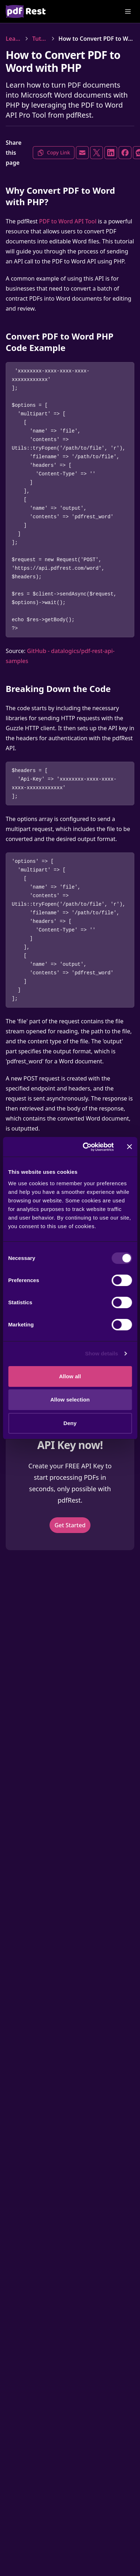 The height and width of the screenshot is (2576, 140). I want to click on Allow all, so click(70, 1376).